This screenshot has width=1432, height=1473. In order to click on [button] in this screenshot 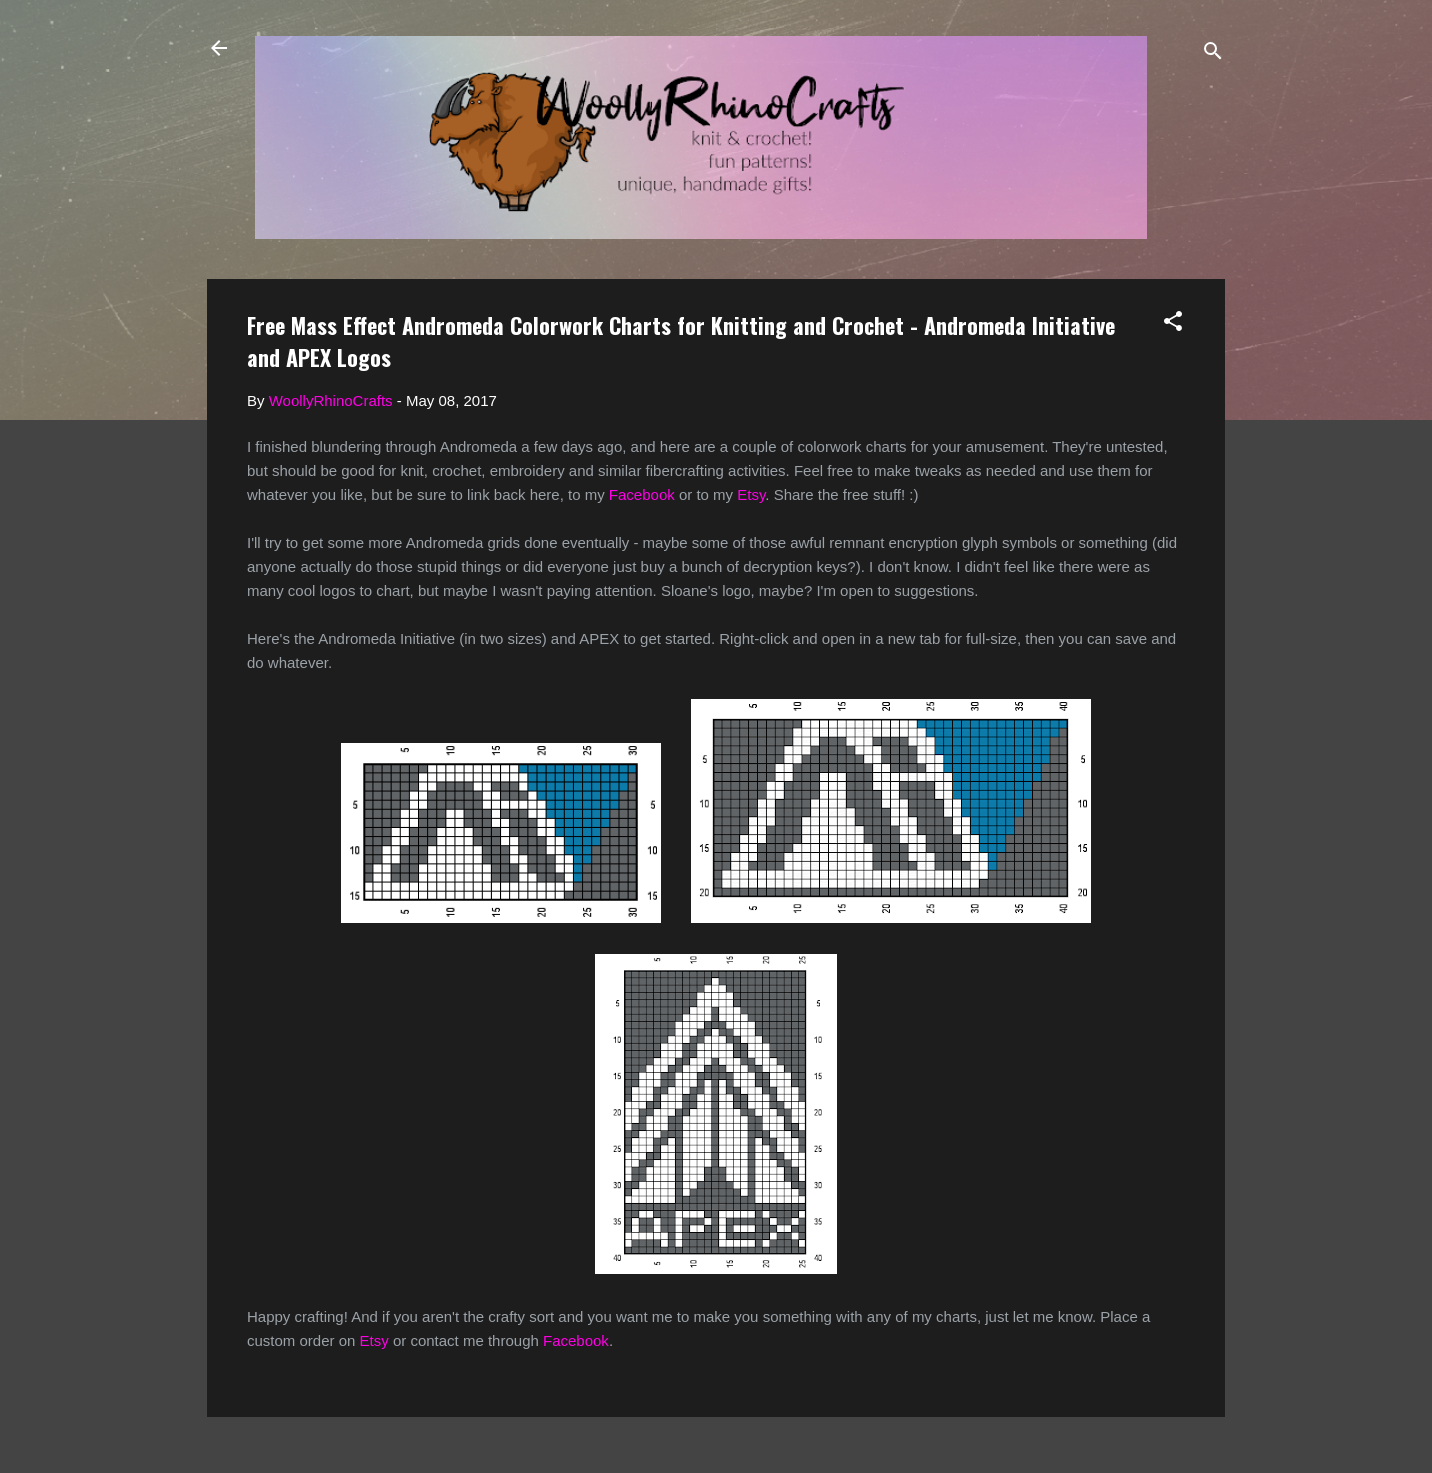, I will do `click(1173, 324)`.